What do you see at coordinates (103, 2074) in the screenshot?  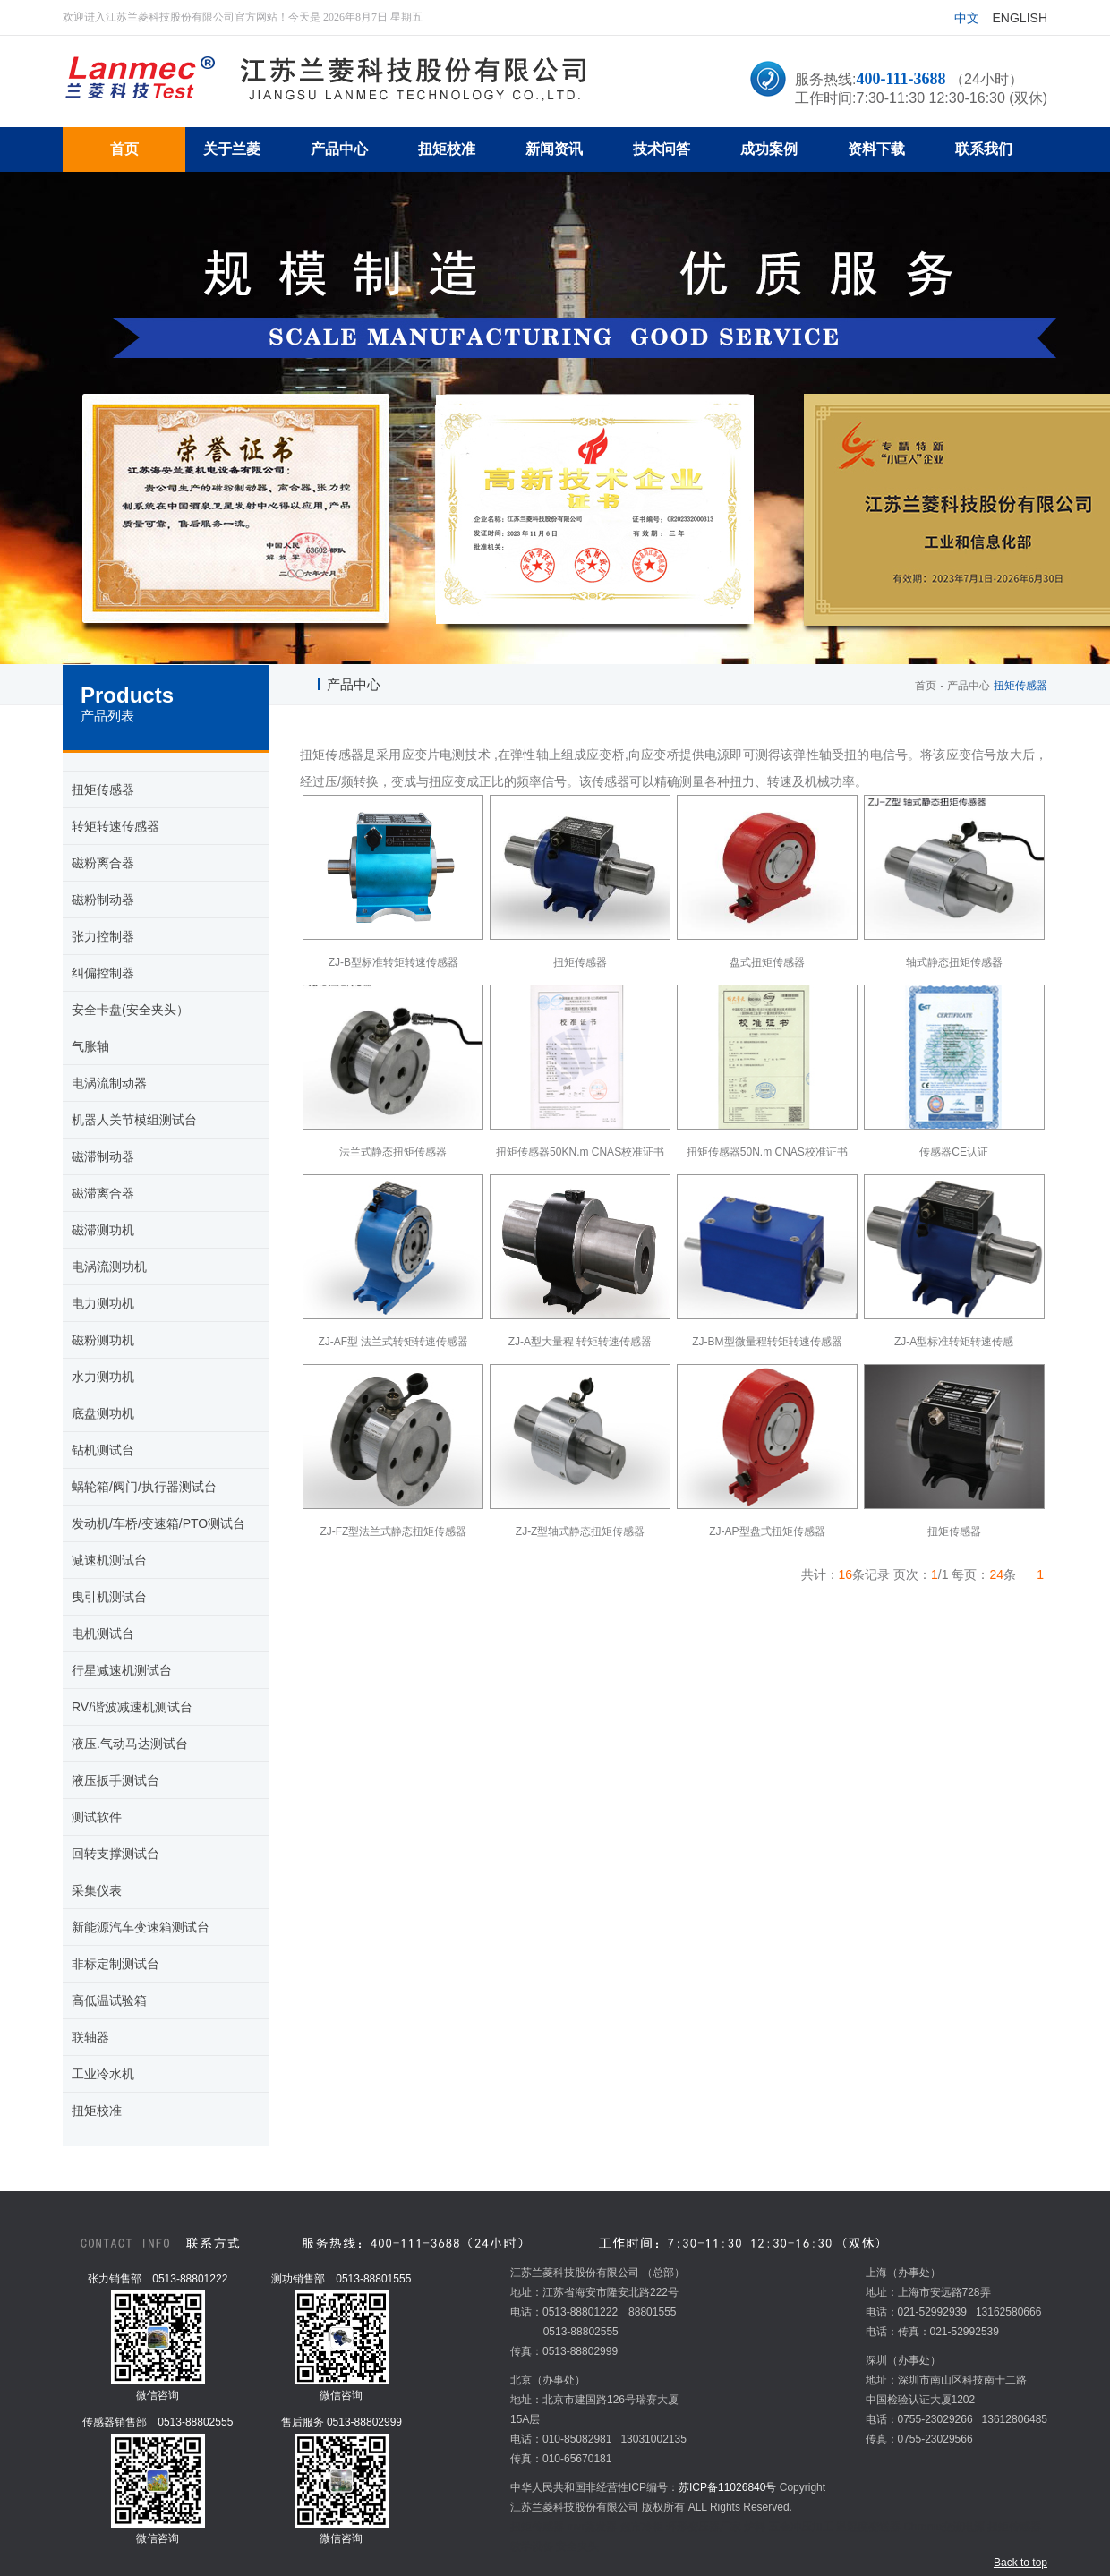 I see `工业冷水机` at bounding box center [103, 2074].